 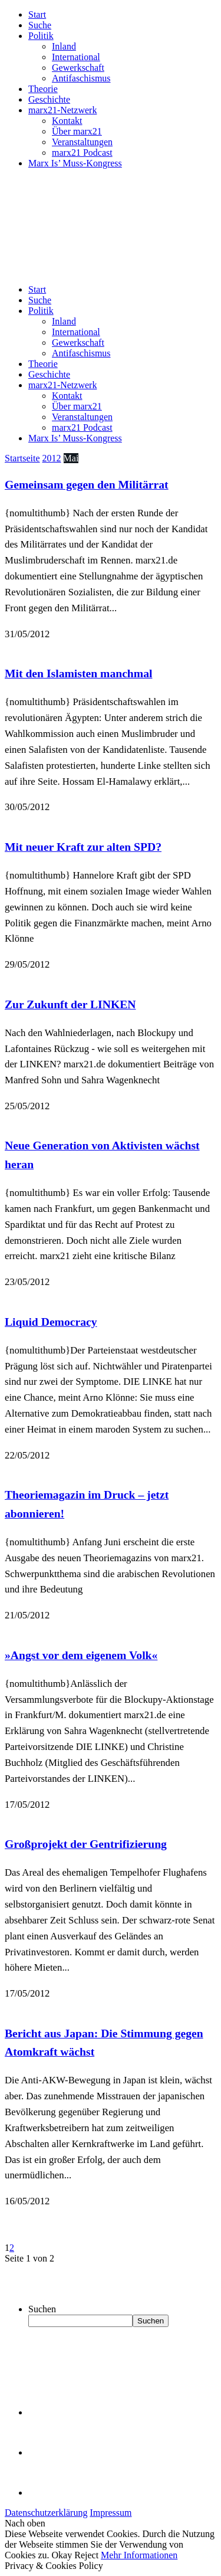 I want to click on Antifaschismus, so click(x=81, y=78).